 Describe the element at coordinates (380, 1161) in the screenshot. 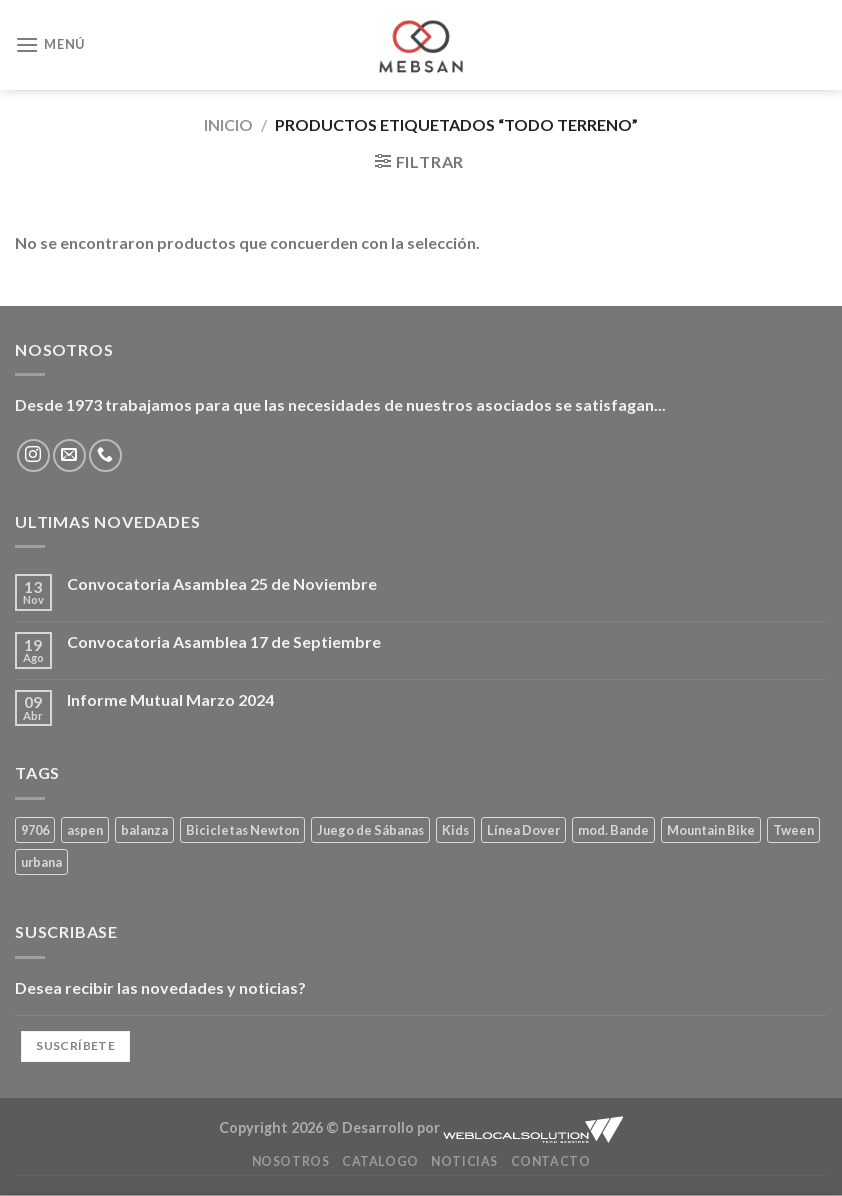

I see `Catalogo` at that location.